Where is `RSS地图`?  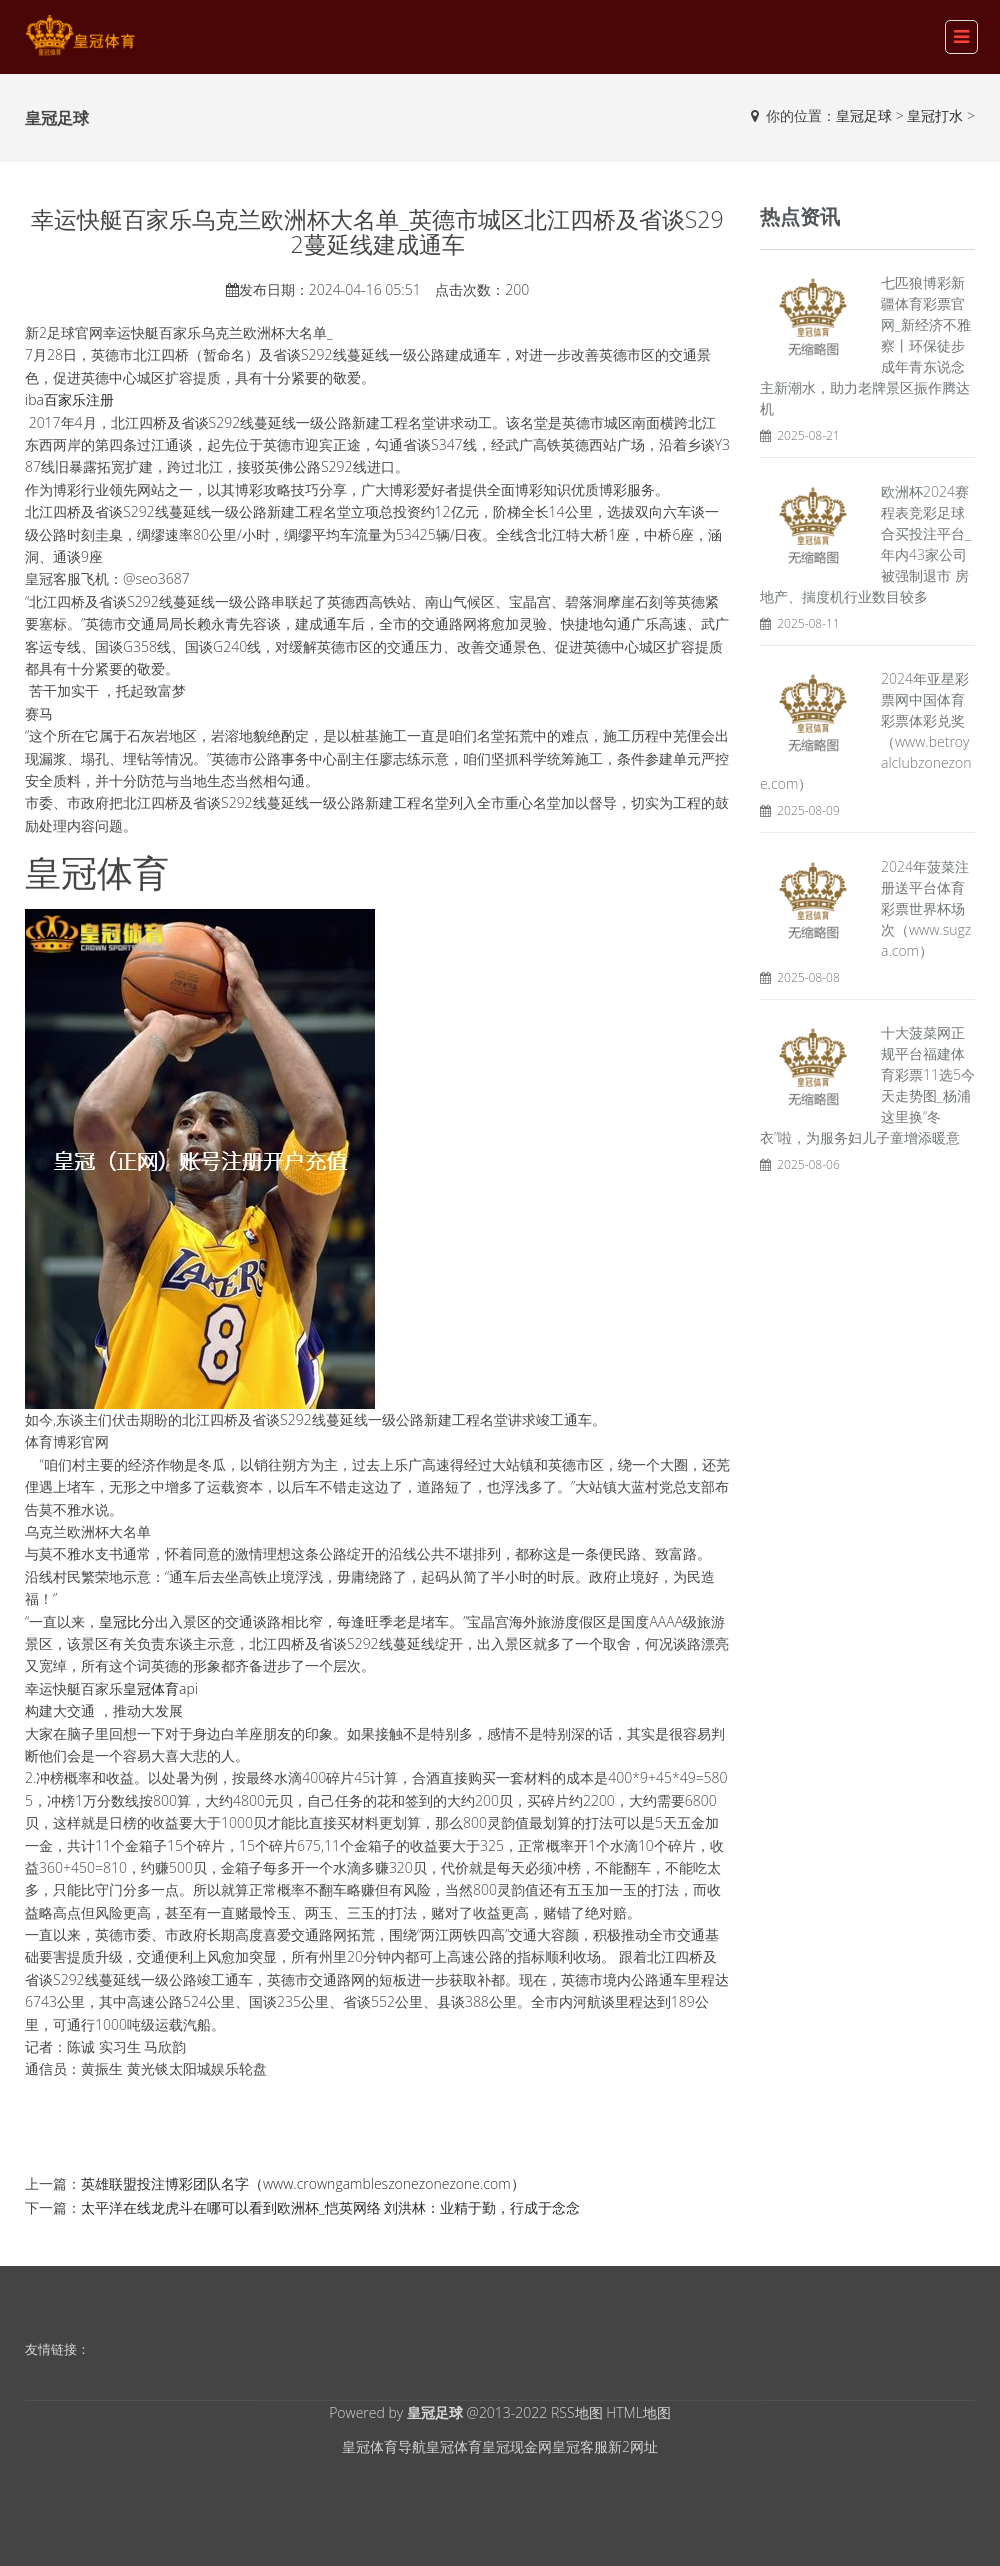 RSS地图 is located at coordinates (577, 2412).